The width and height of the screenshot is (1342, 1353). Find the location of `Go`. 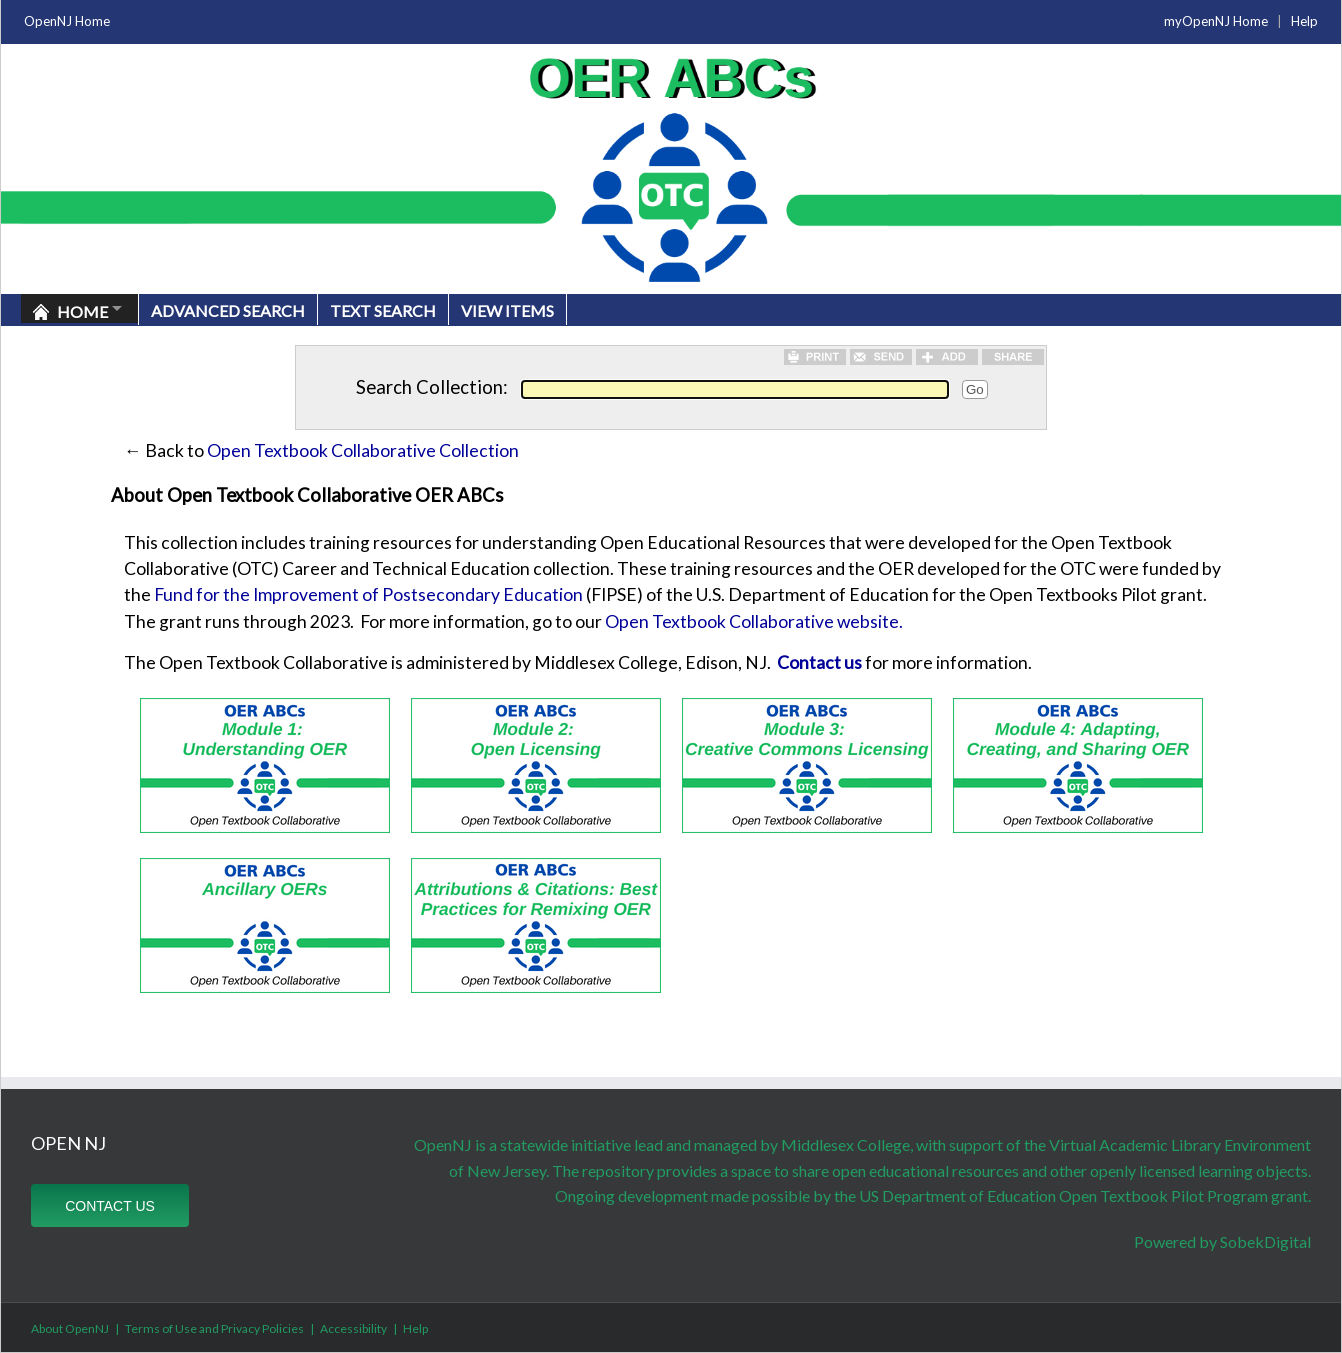

Go is located at coordinates (975, 389).